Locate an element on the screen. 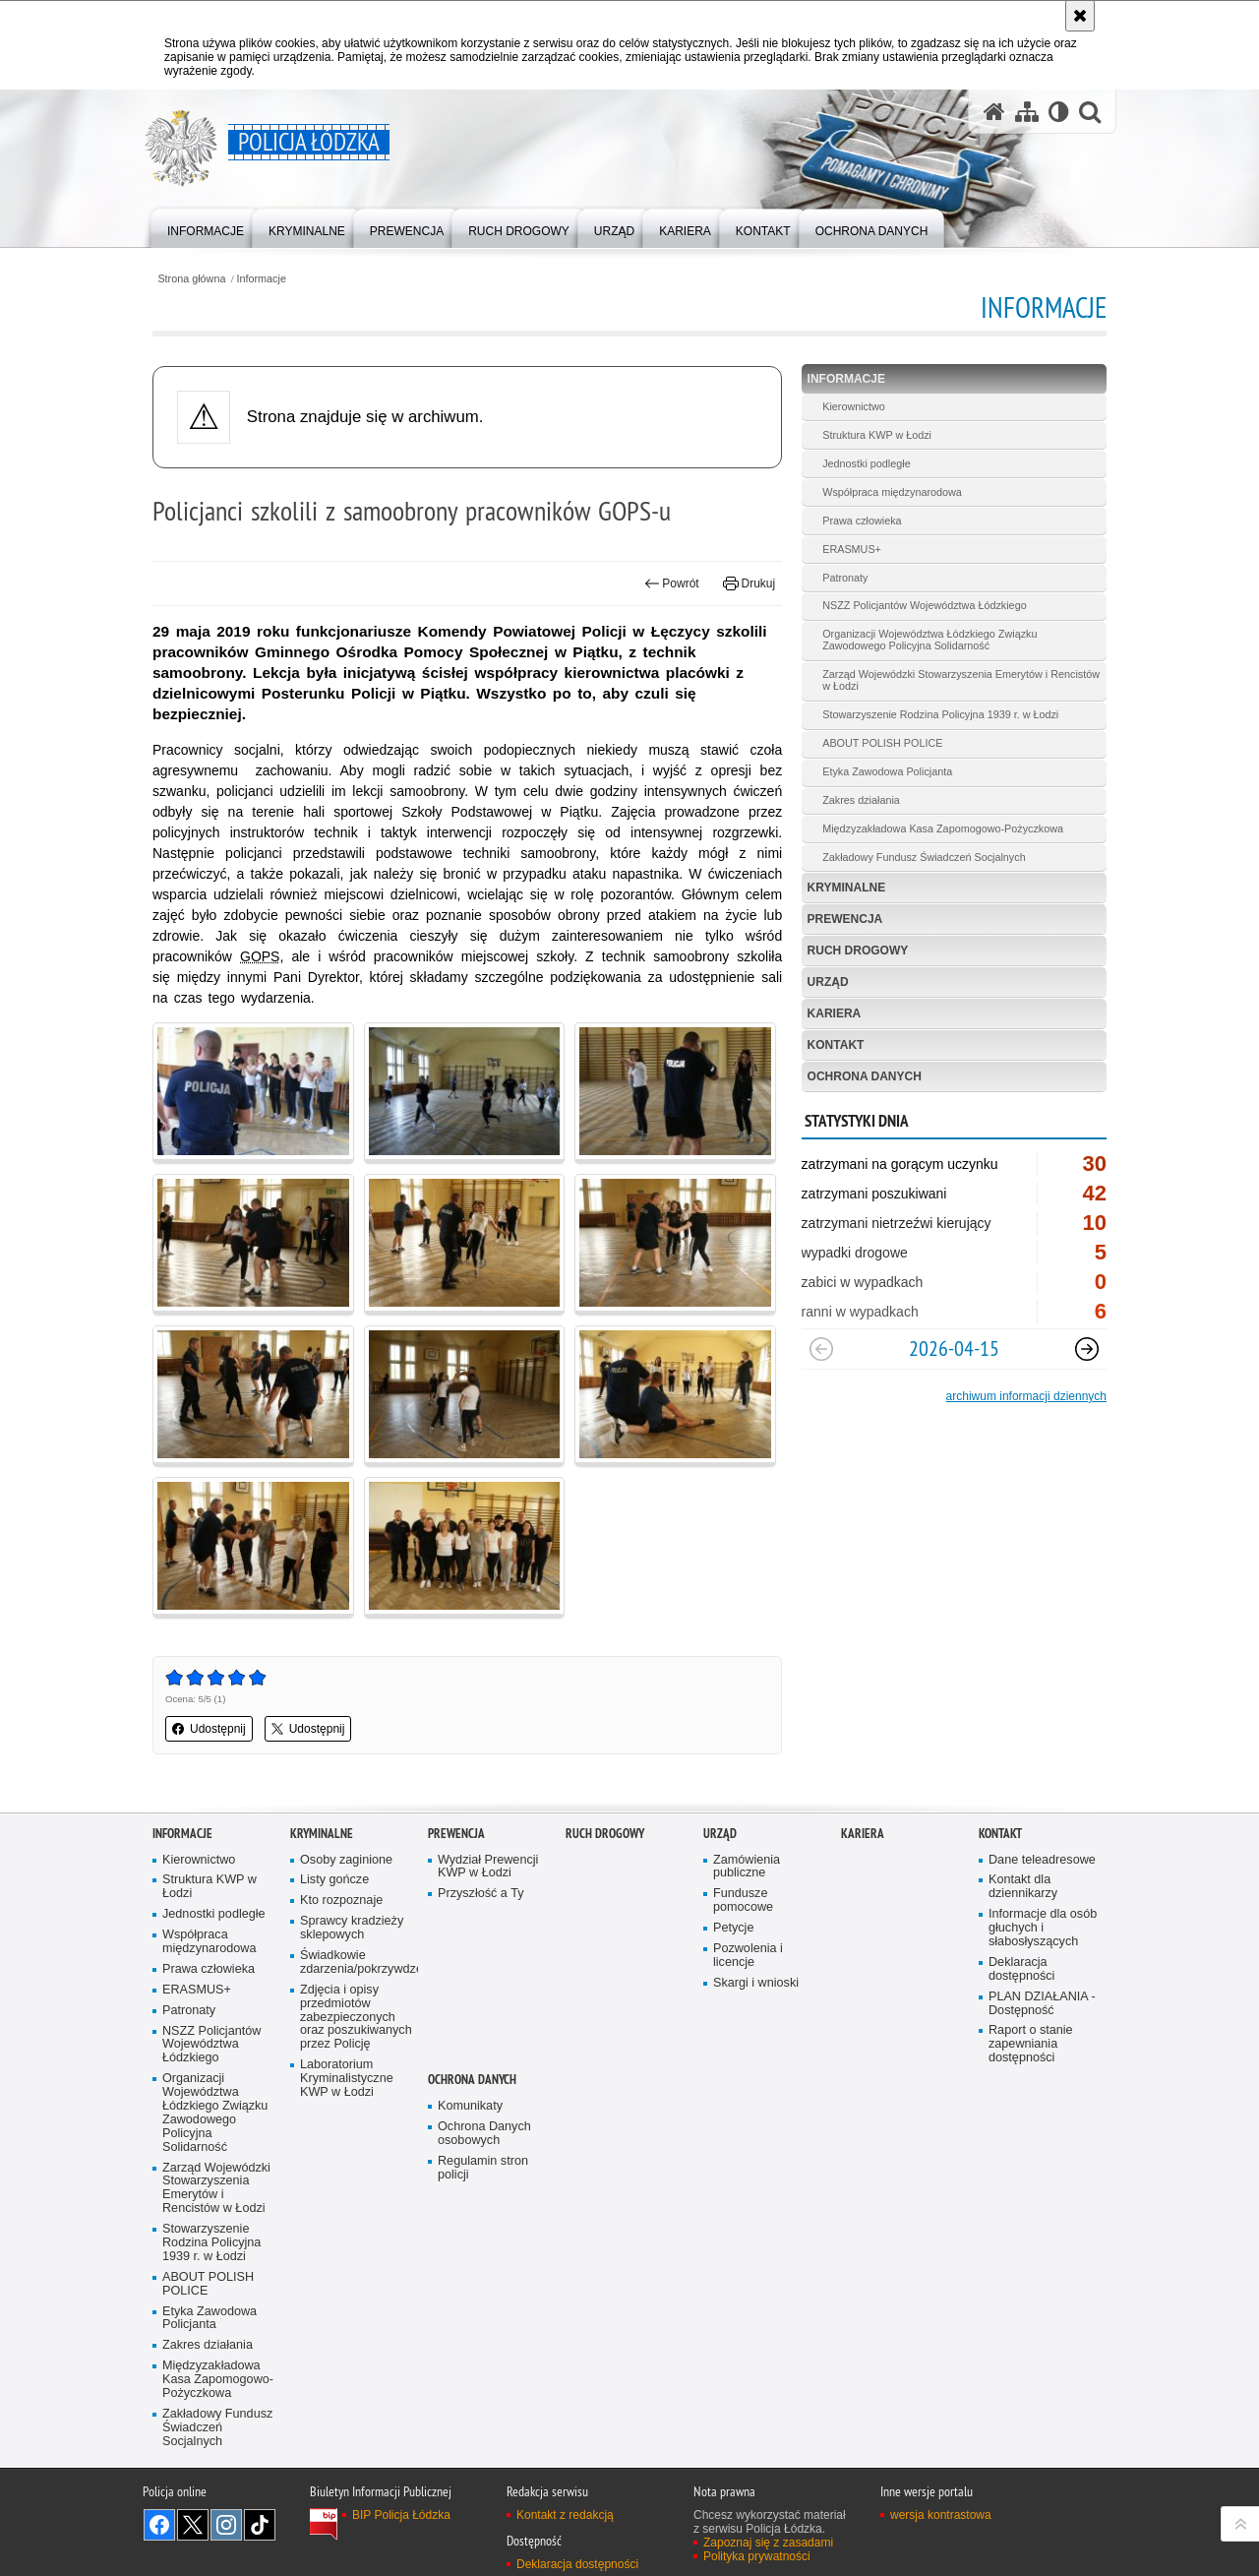 This screenshot has width=1259, height=2576. Stowarzyszenie Rodzina Policyjna 1939 r. w Łodzi is located at coordinates (940, 714).